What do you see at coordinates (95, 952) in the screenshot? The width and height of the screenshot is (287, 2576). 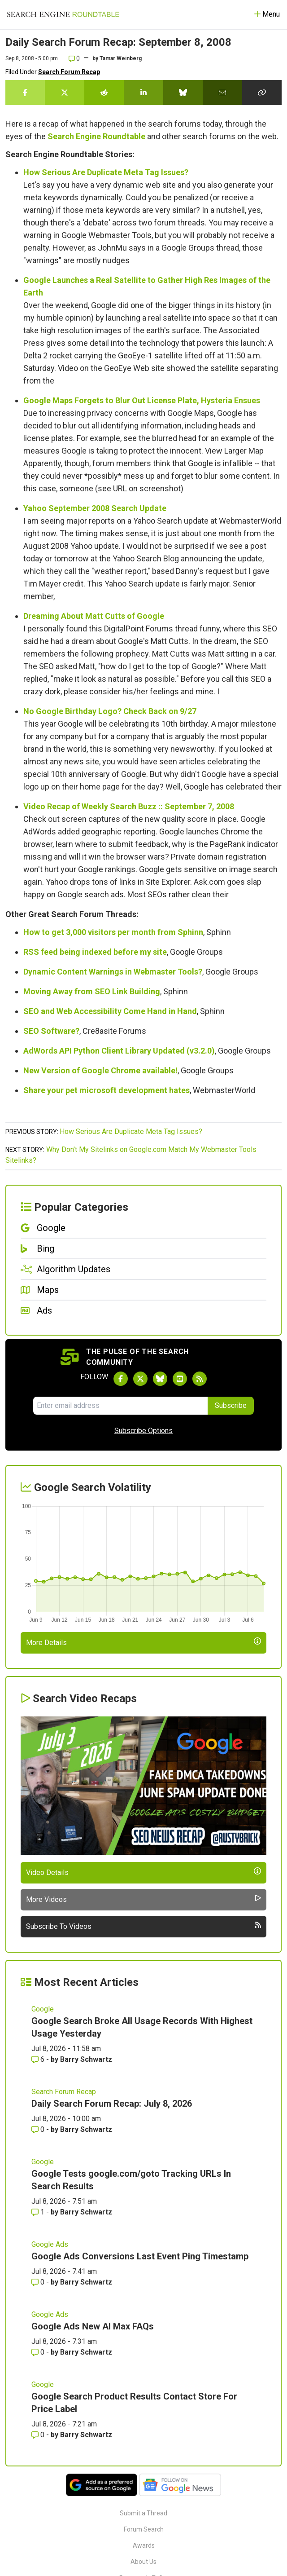 I see `RSS feed being indexed before my site` at bounding box center [95, 952].